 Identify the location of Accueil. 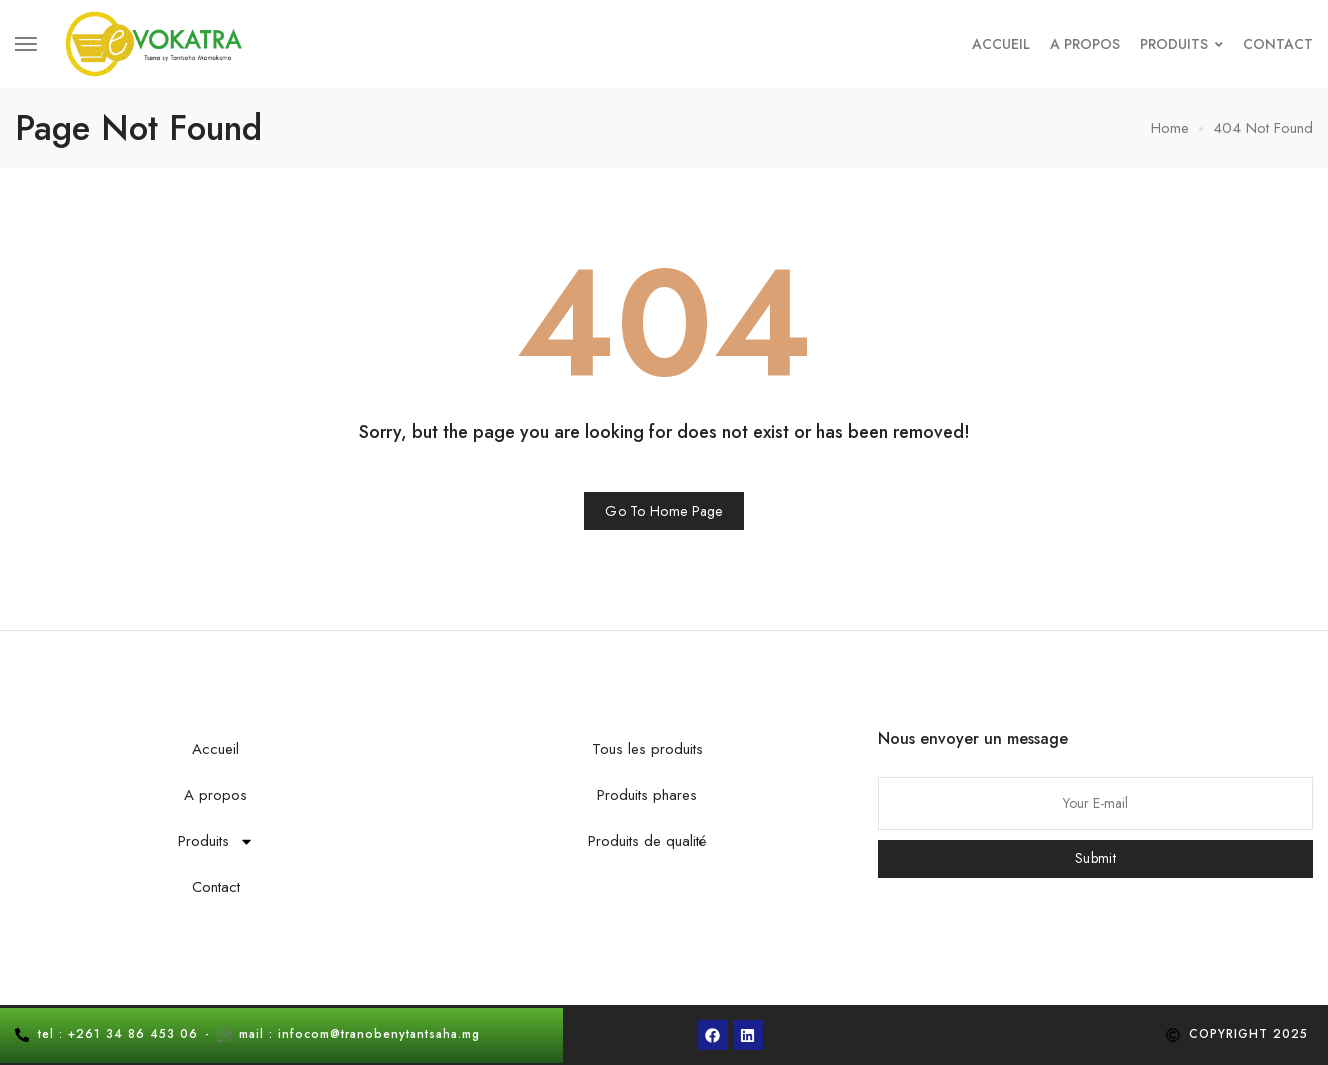
(1001, 44).